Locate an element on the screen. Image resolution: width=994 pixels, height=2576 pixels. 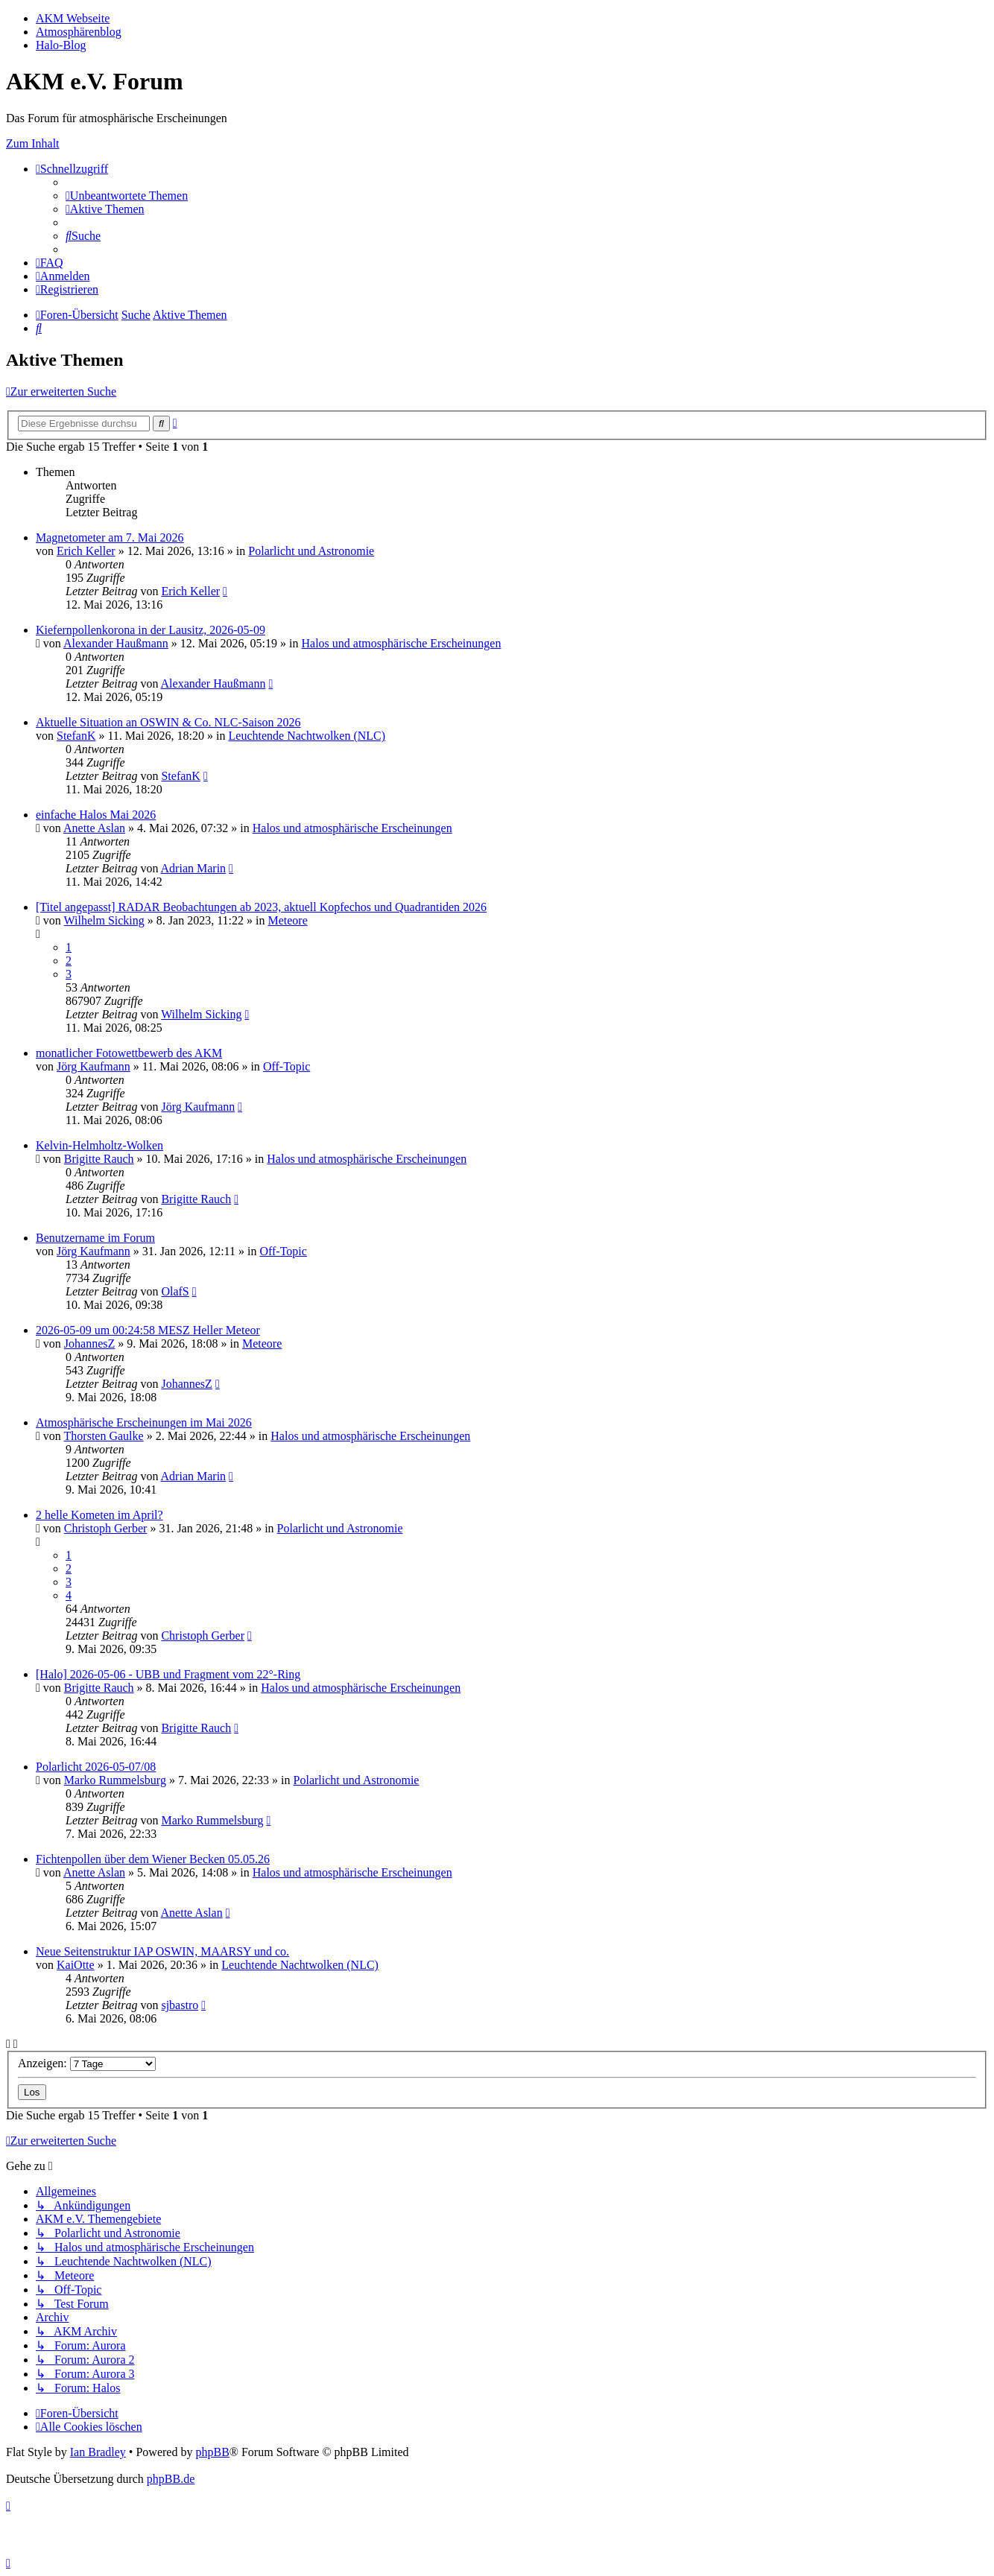
monatlicher Fotowettbewerb des AKM is located at coordinates (129, 1053).